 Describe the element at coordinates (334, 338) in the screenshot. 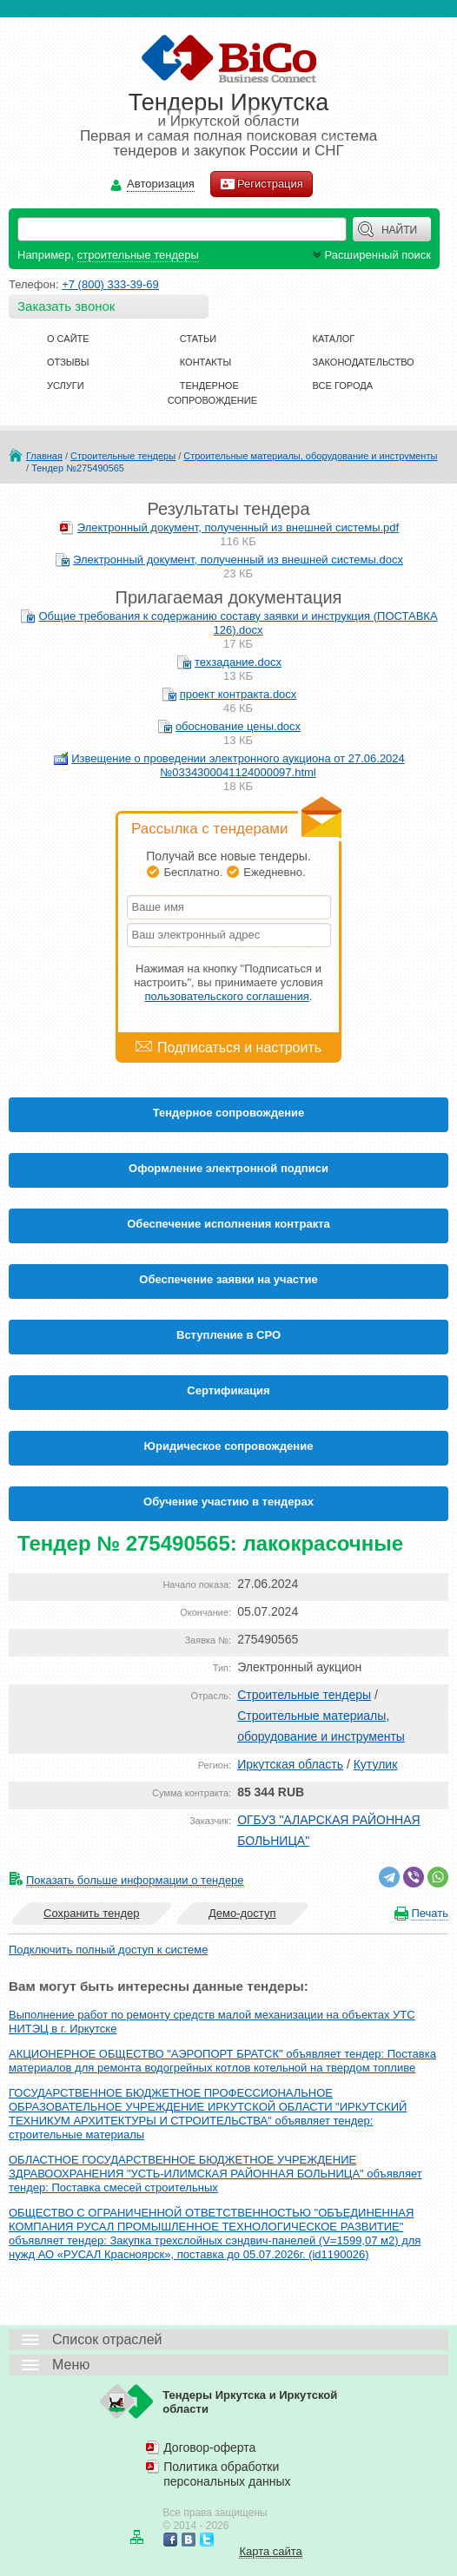

I see `Каталог` at that location.